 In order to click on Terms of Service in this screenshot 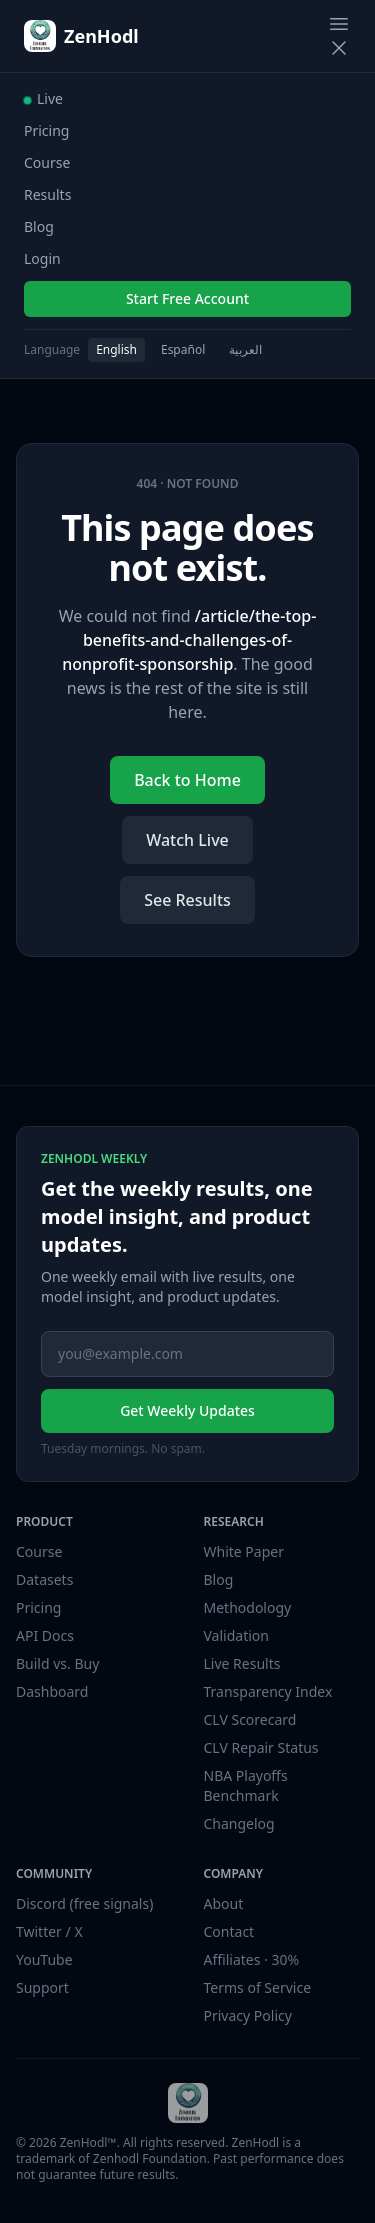, I will do `click(258, 1987)`.